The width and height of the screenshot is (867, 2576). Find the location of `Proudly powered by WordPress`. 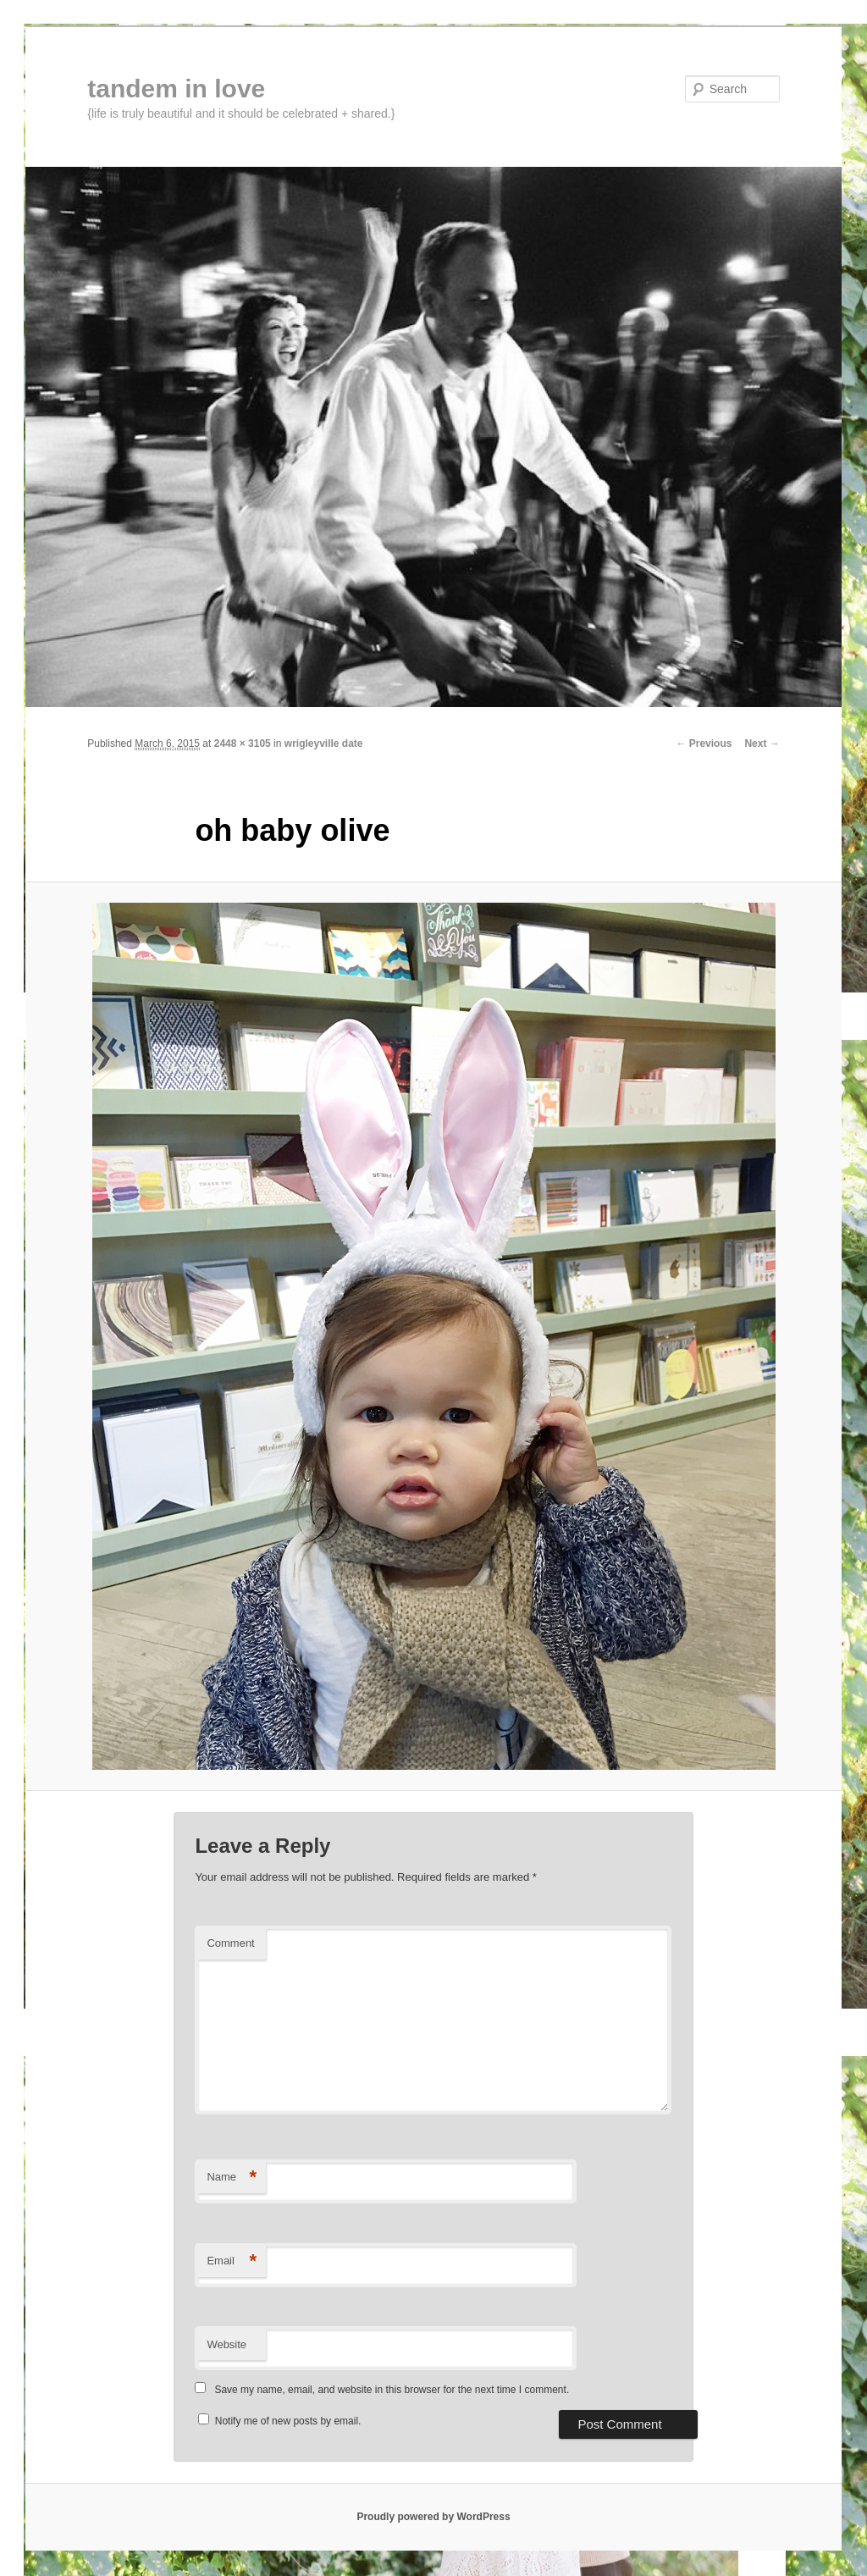

Proudly powered by WordPress is located at coordinates (433, 2517).